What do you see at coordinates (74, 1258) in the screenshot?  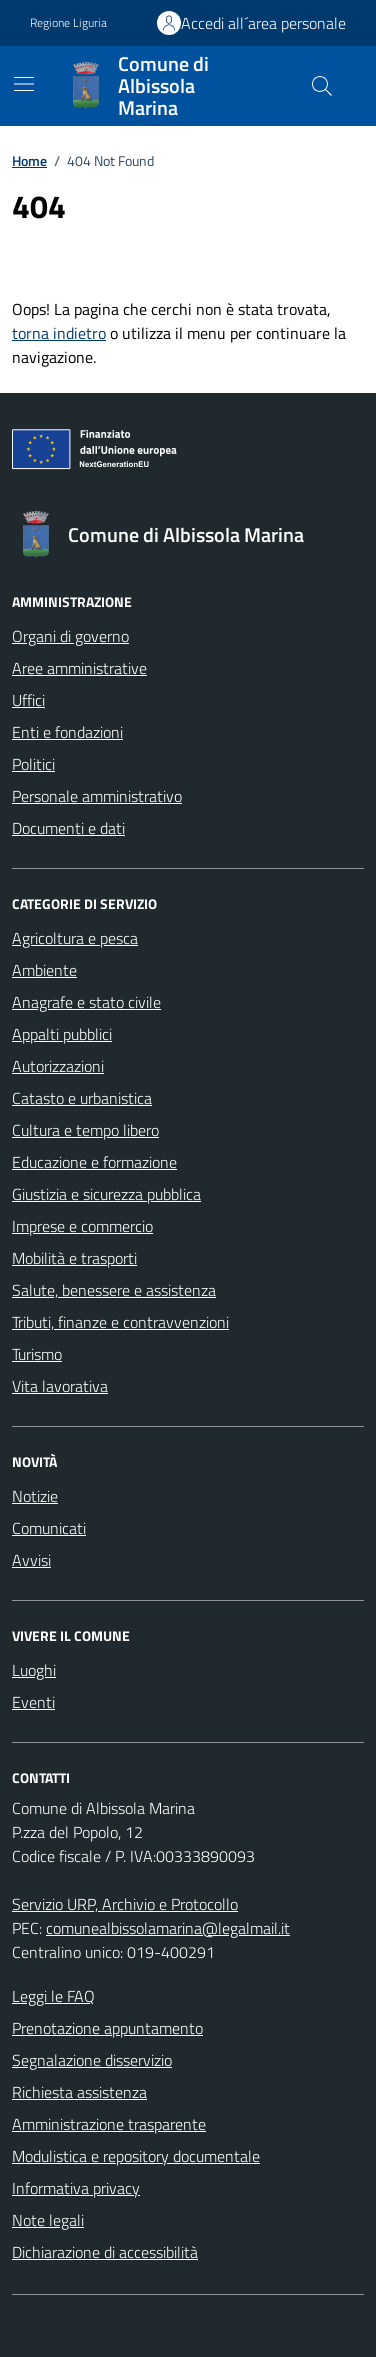 I see `Mobilità e trasporti` at bounding box center [74, 1258].